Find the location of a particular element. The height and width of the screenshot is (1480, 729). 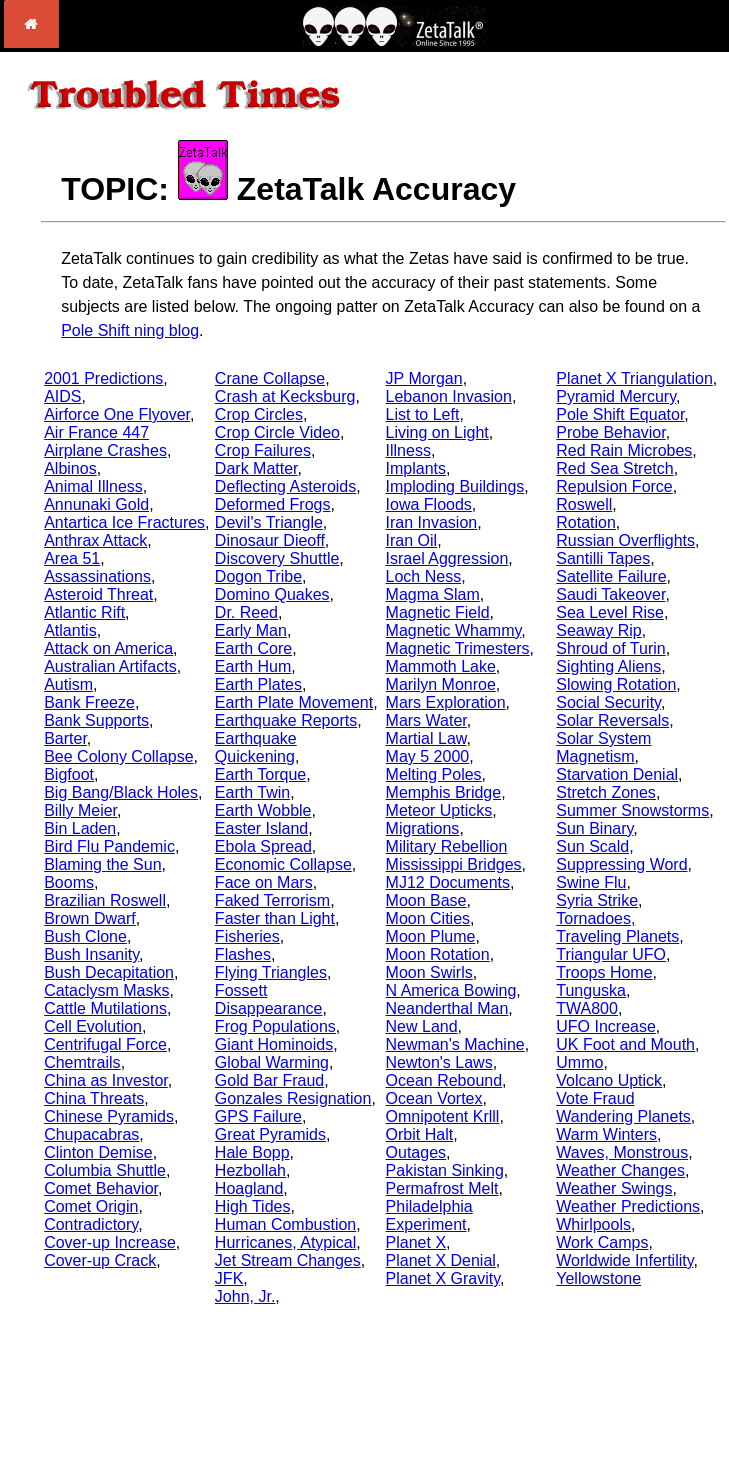

Moon Cities is located at coordinates (428, 918).